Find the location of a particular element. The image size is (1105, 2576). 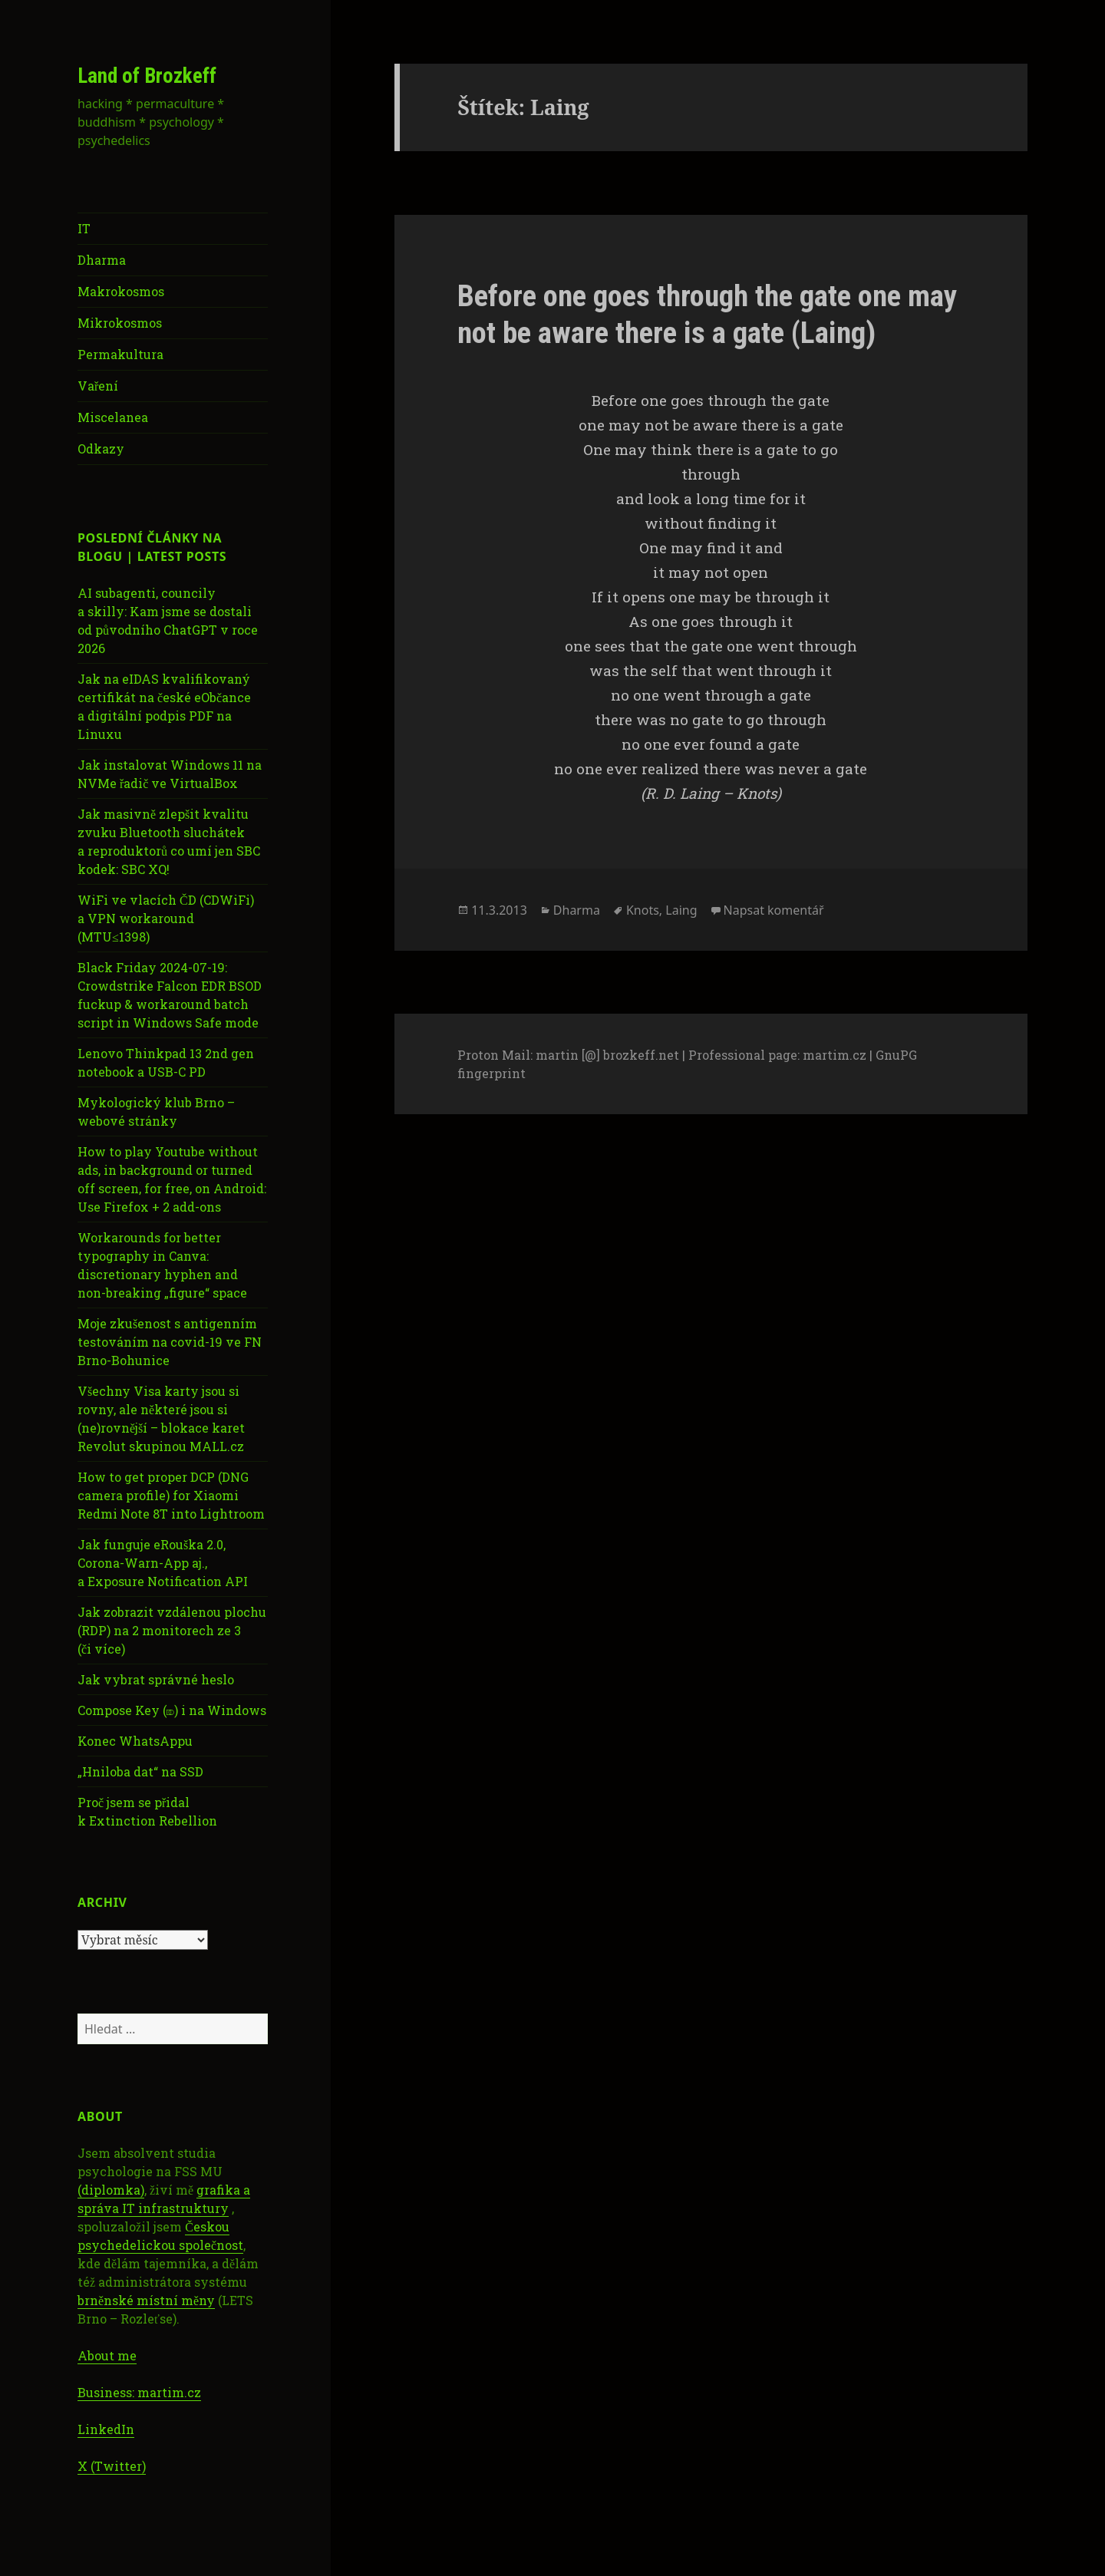

Konec WhatsAppu is located at coordinates (135, 1741).